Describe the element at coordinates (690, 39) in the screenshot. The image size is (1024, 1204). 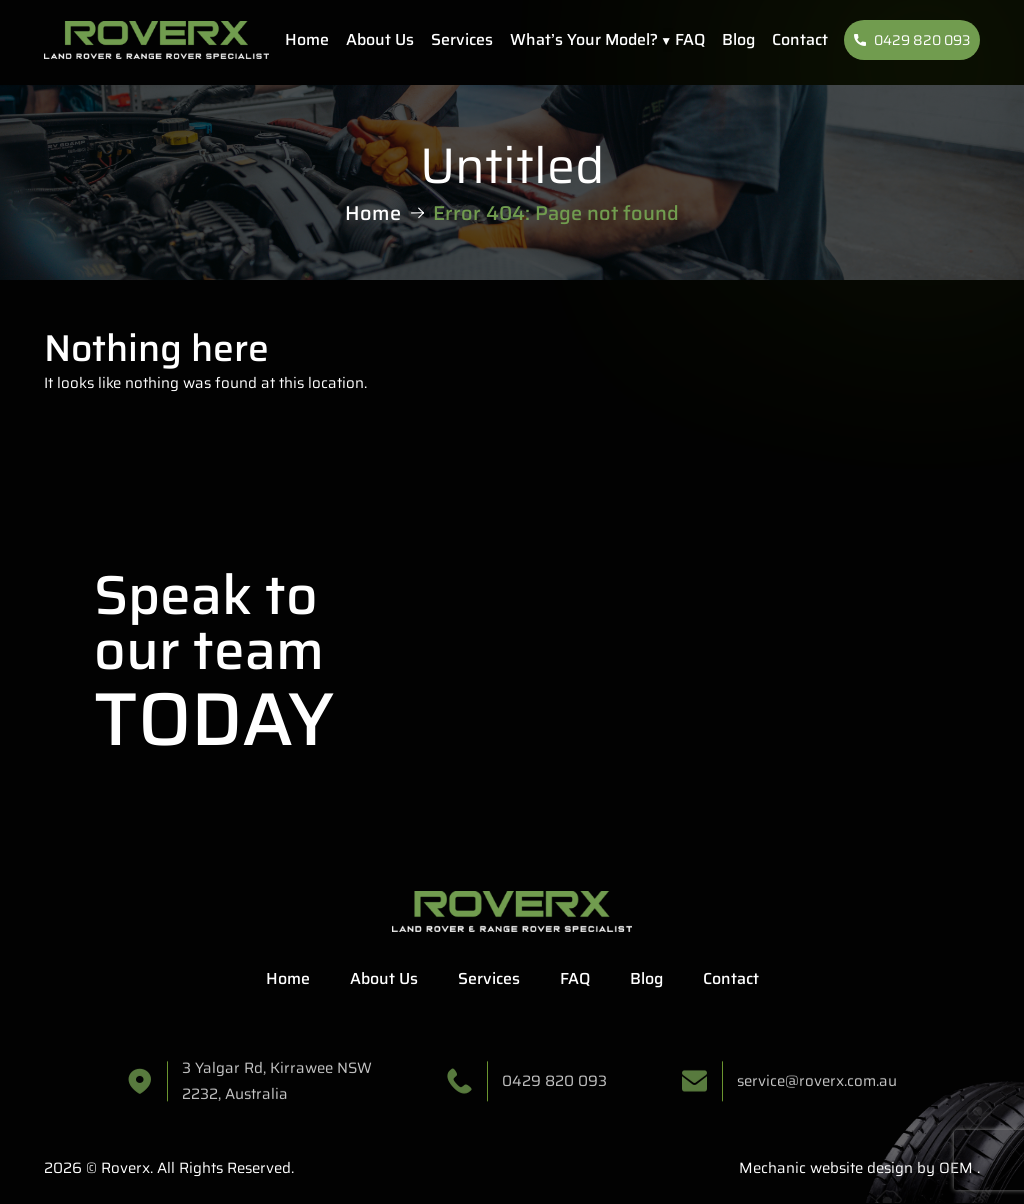
I see `FAQ` at that location.